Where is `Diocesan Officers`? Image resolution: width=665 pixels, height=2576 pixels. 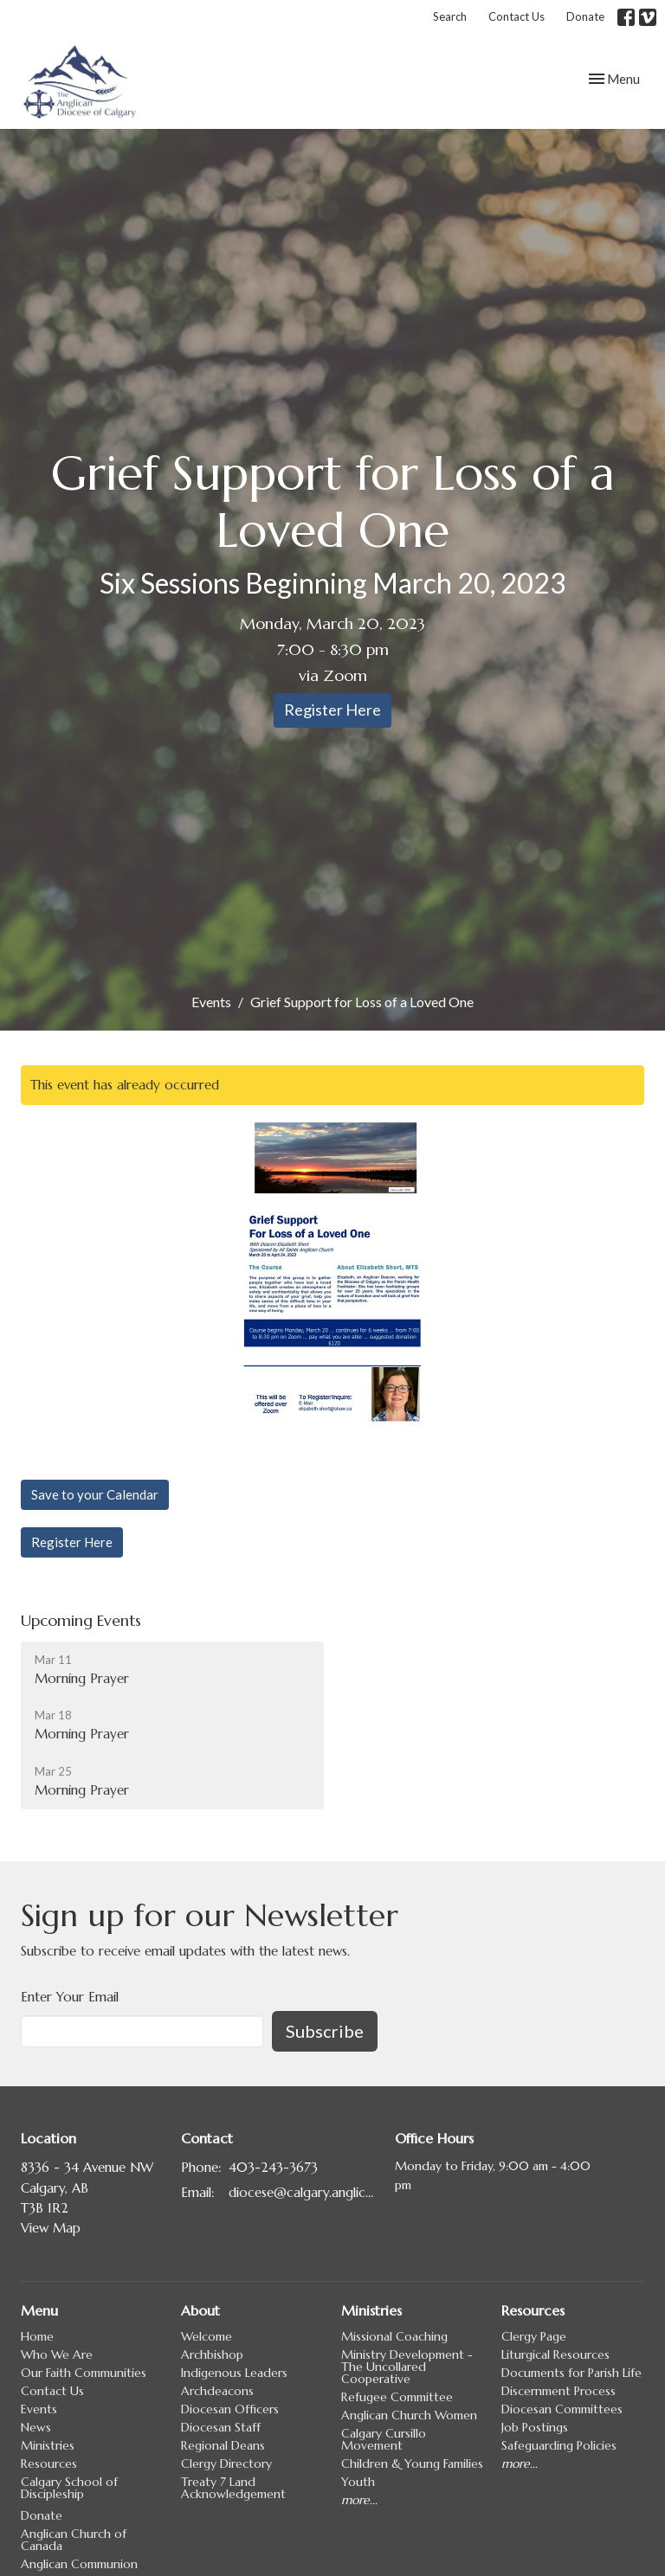
Diocesan Officers is located at coordinates (230, 2409).